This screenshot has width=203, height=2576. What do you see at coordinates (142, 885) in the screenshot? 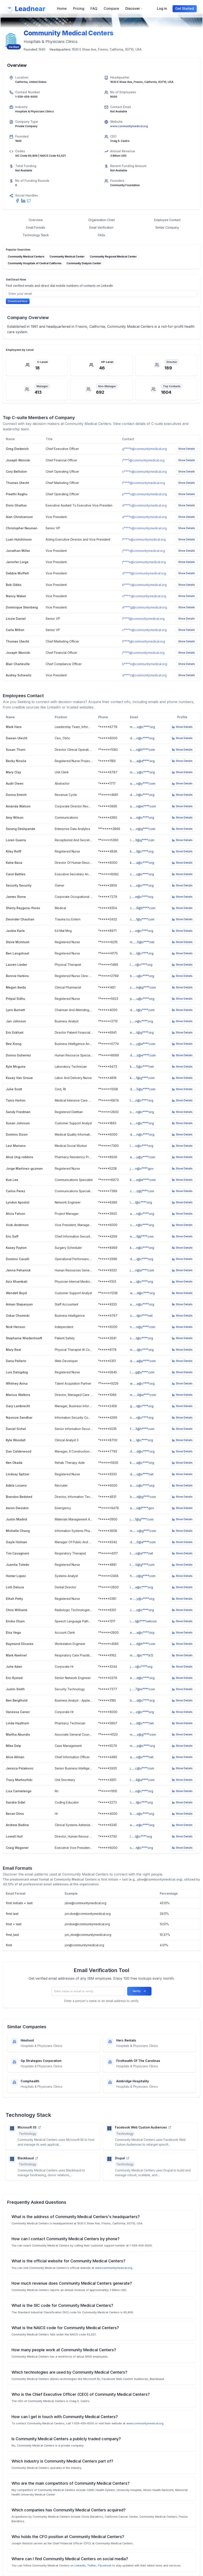
I see `s.......s@c****.org` at bounding box center [142, 885].